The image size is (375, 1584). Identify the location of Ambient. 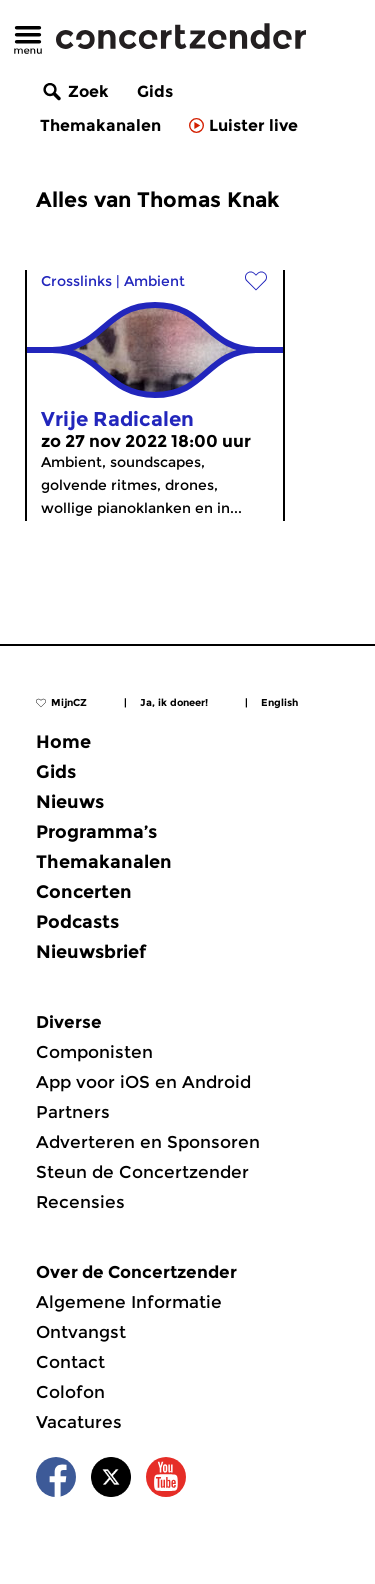
(154, 281).